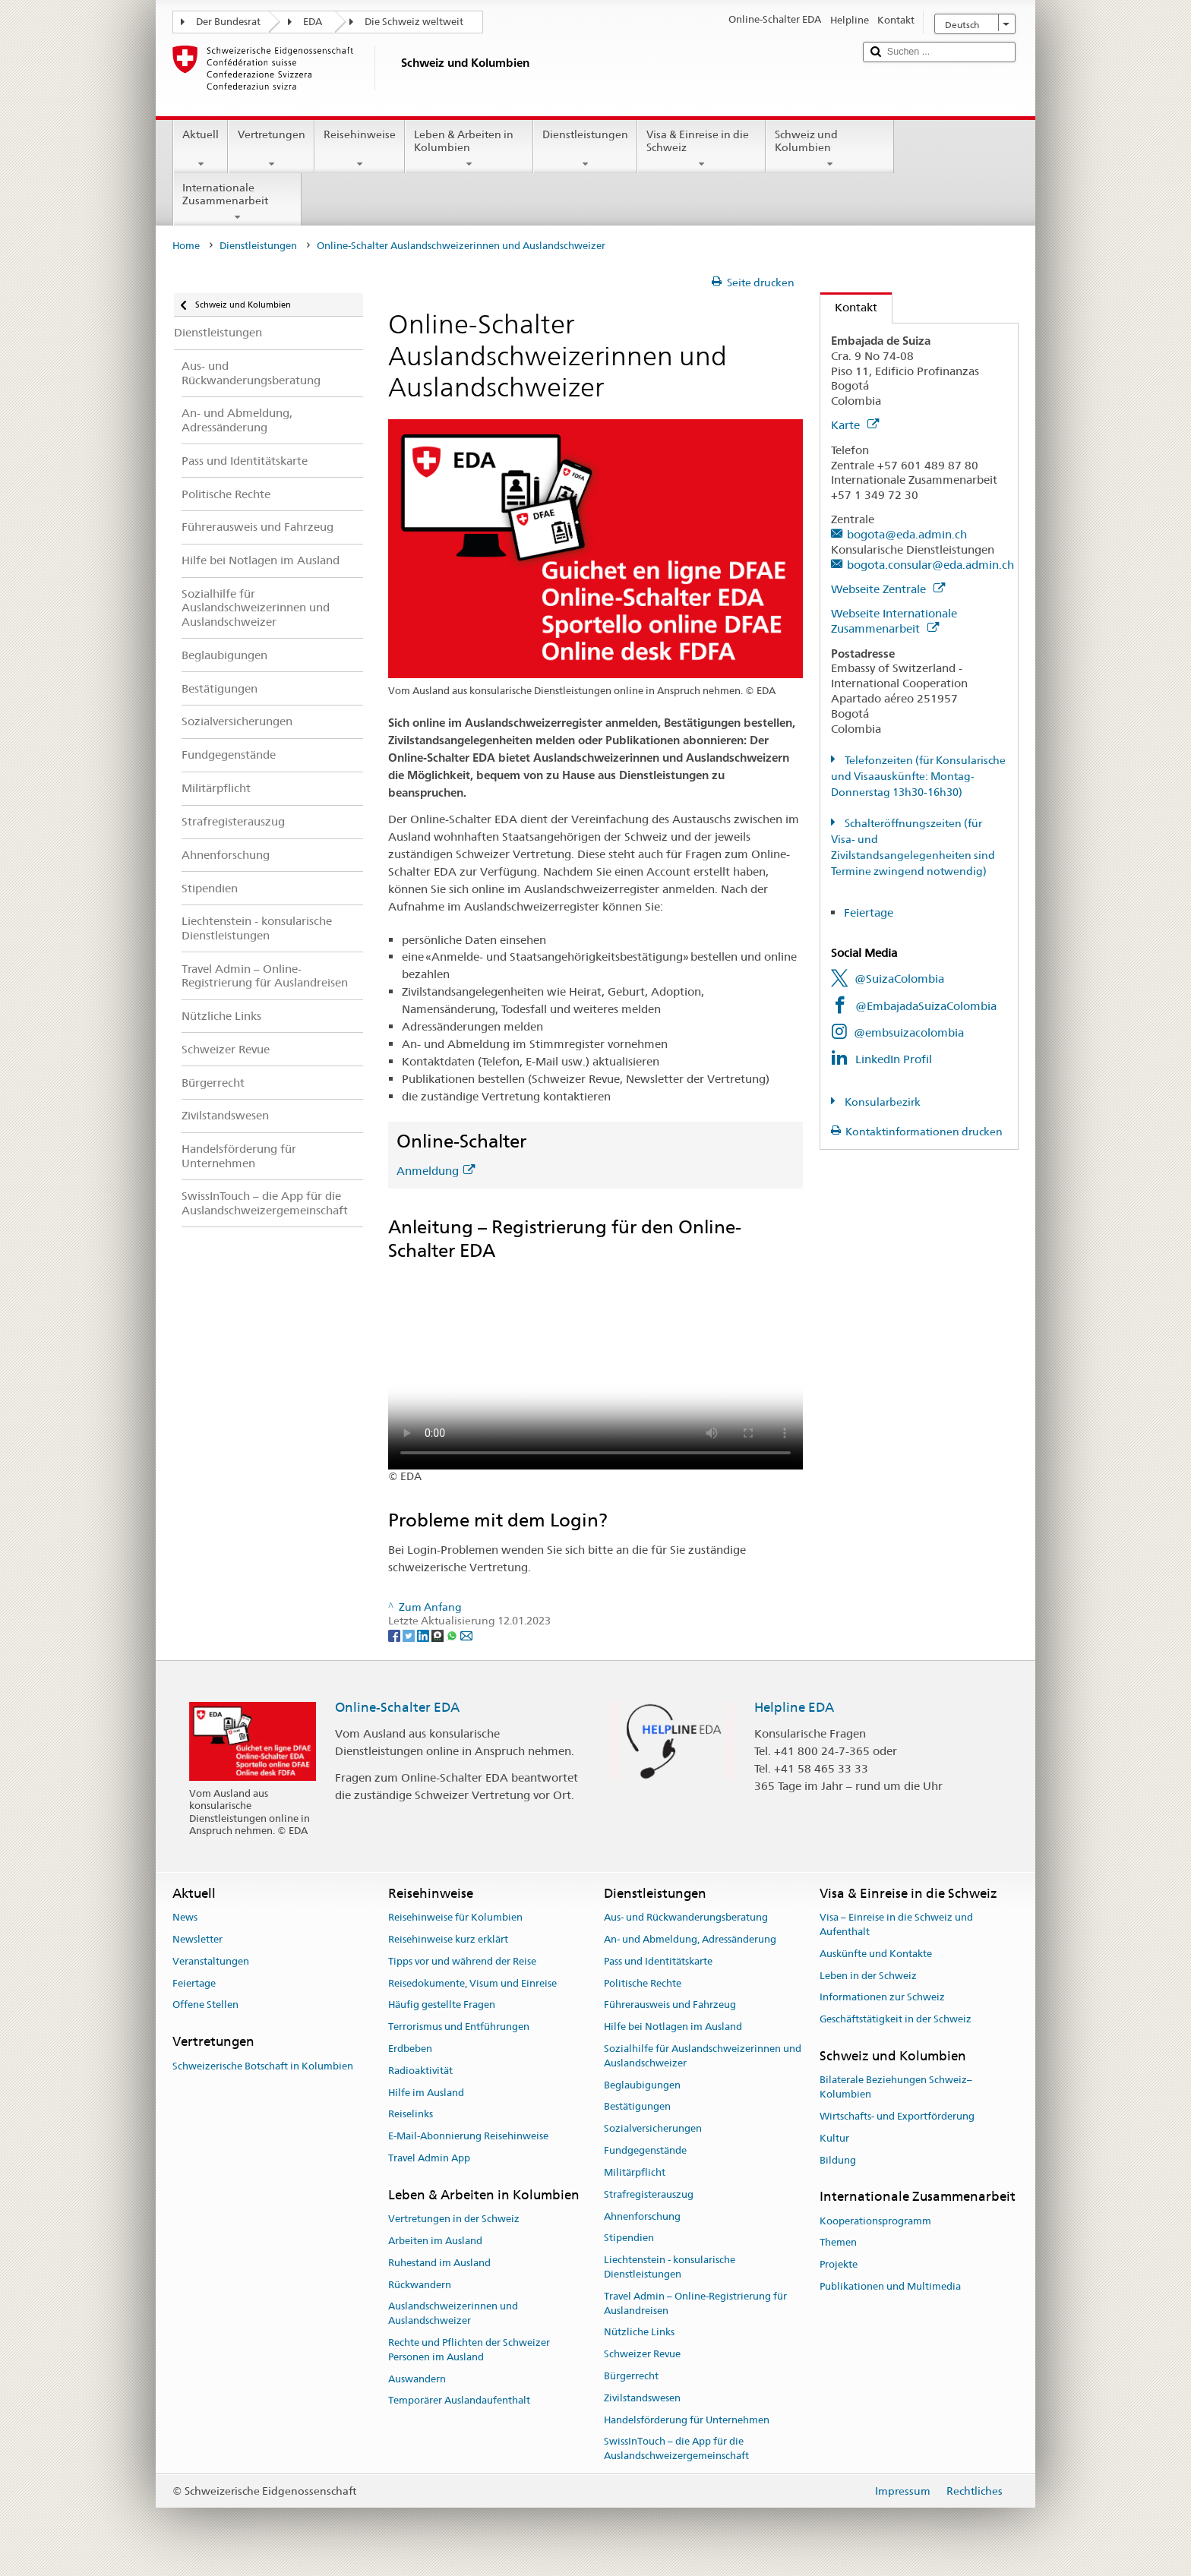 This screenshot has width=1191, height=2576. Describe the element at coordinates (237, 202) in the screenshot. I see `Internationale Zusammenarbeit` at that location.